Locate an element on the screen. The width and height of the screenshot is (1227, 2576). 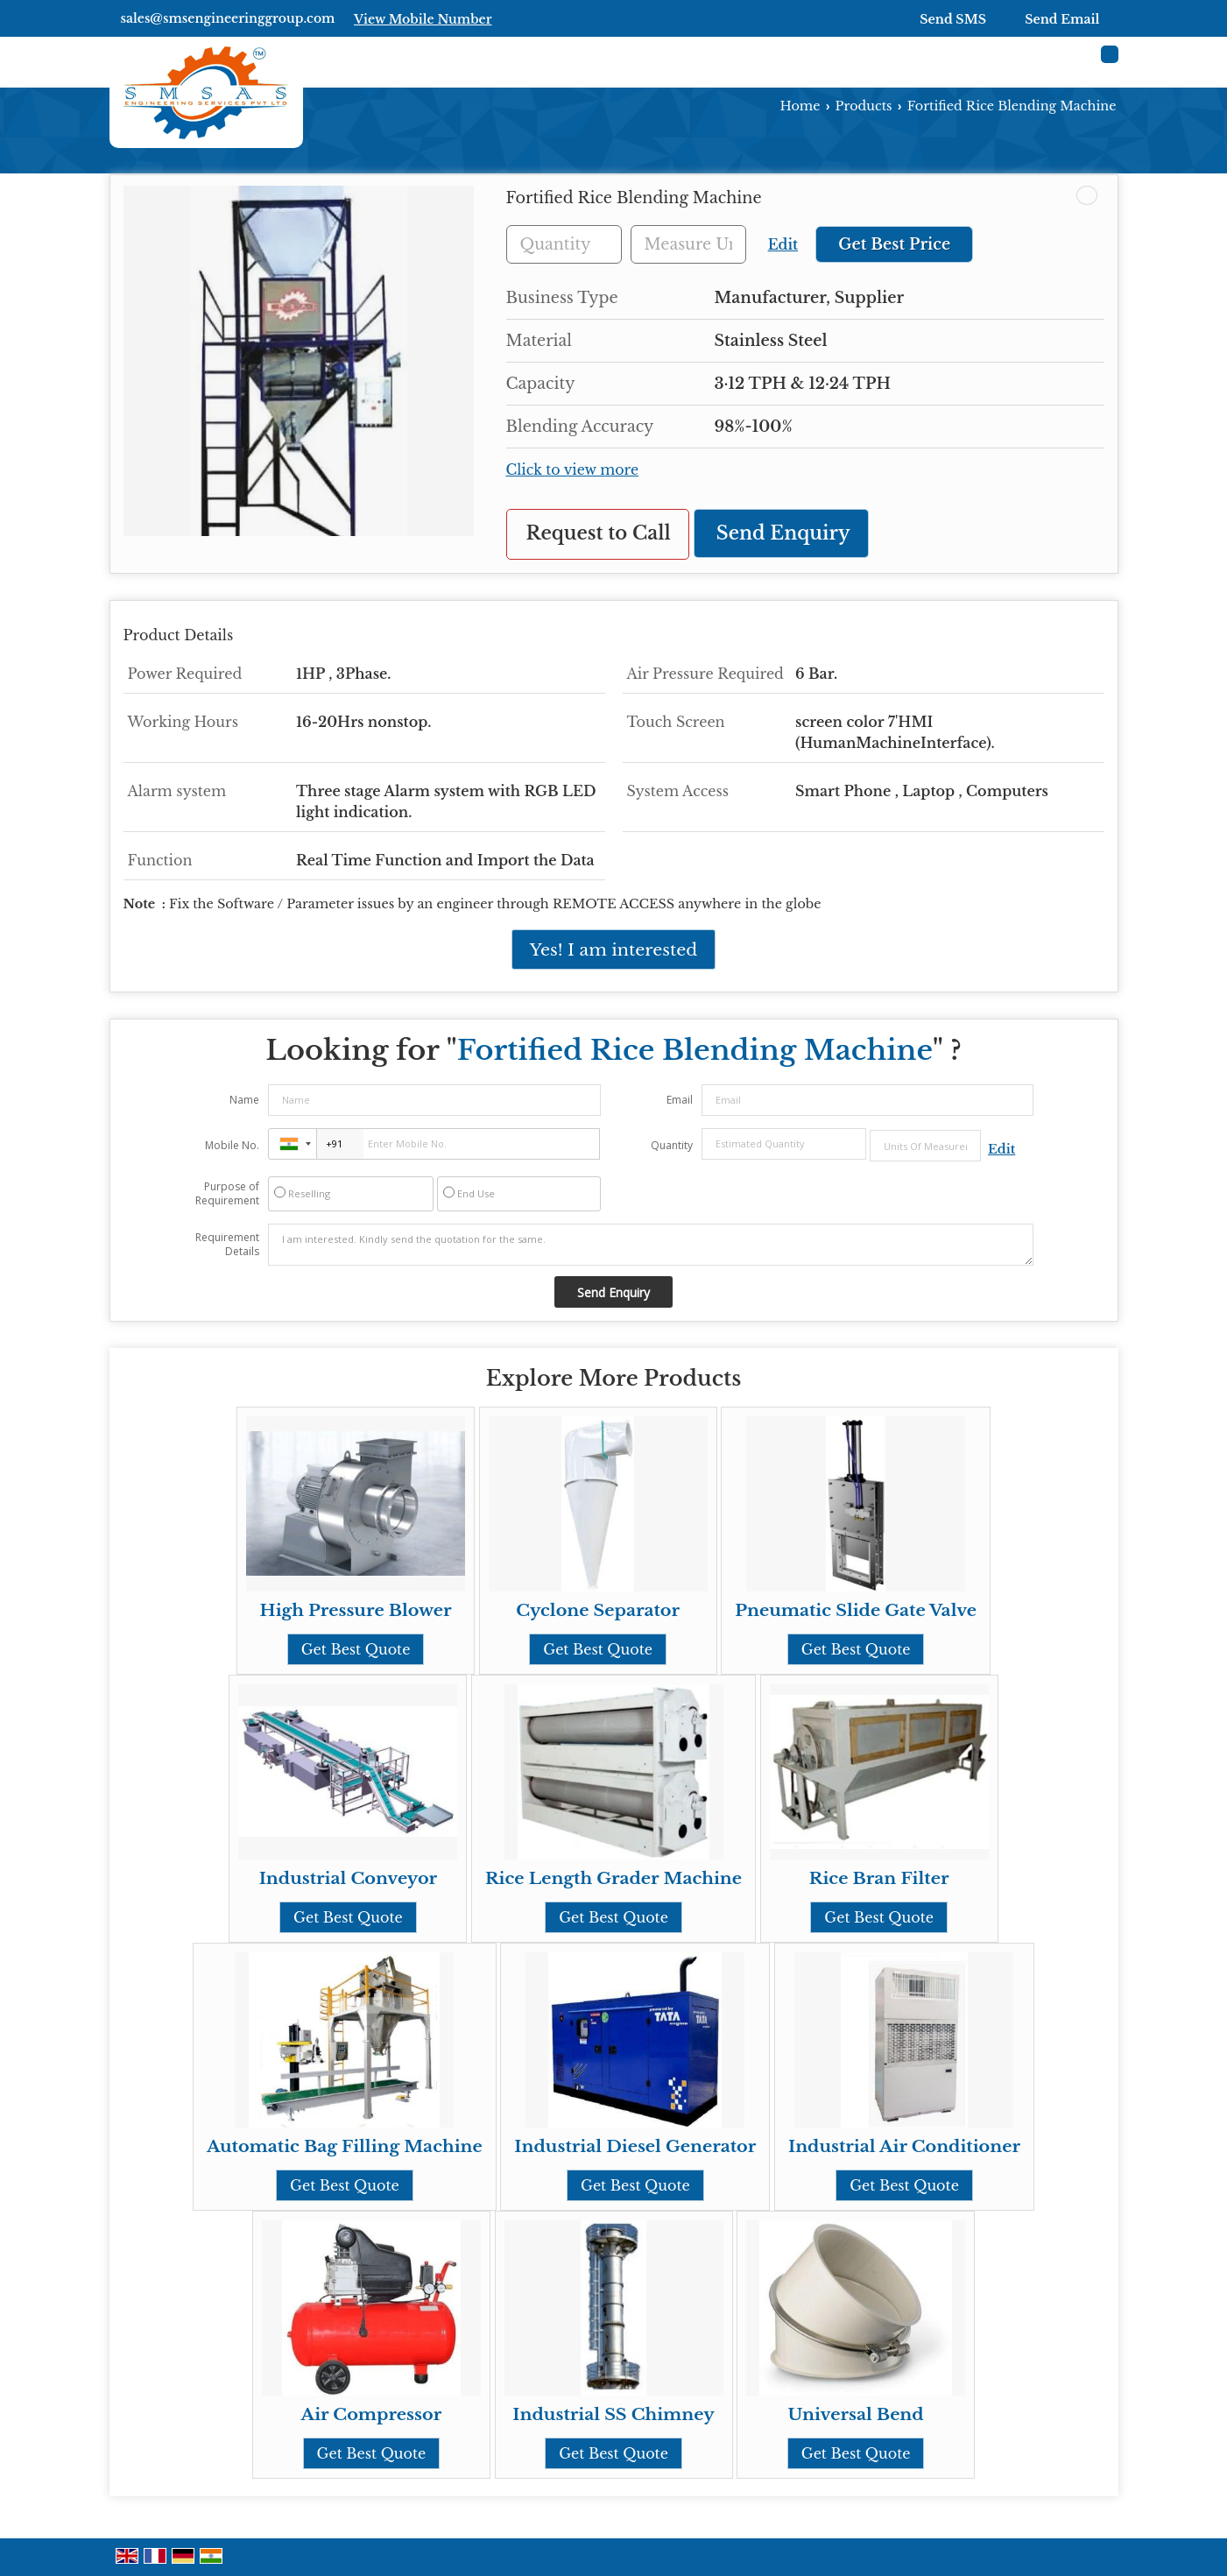
Requirement Details is located at coordinates (227, 1245).